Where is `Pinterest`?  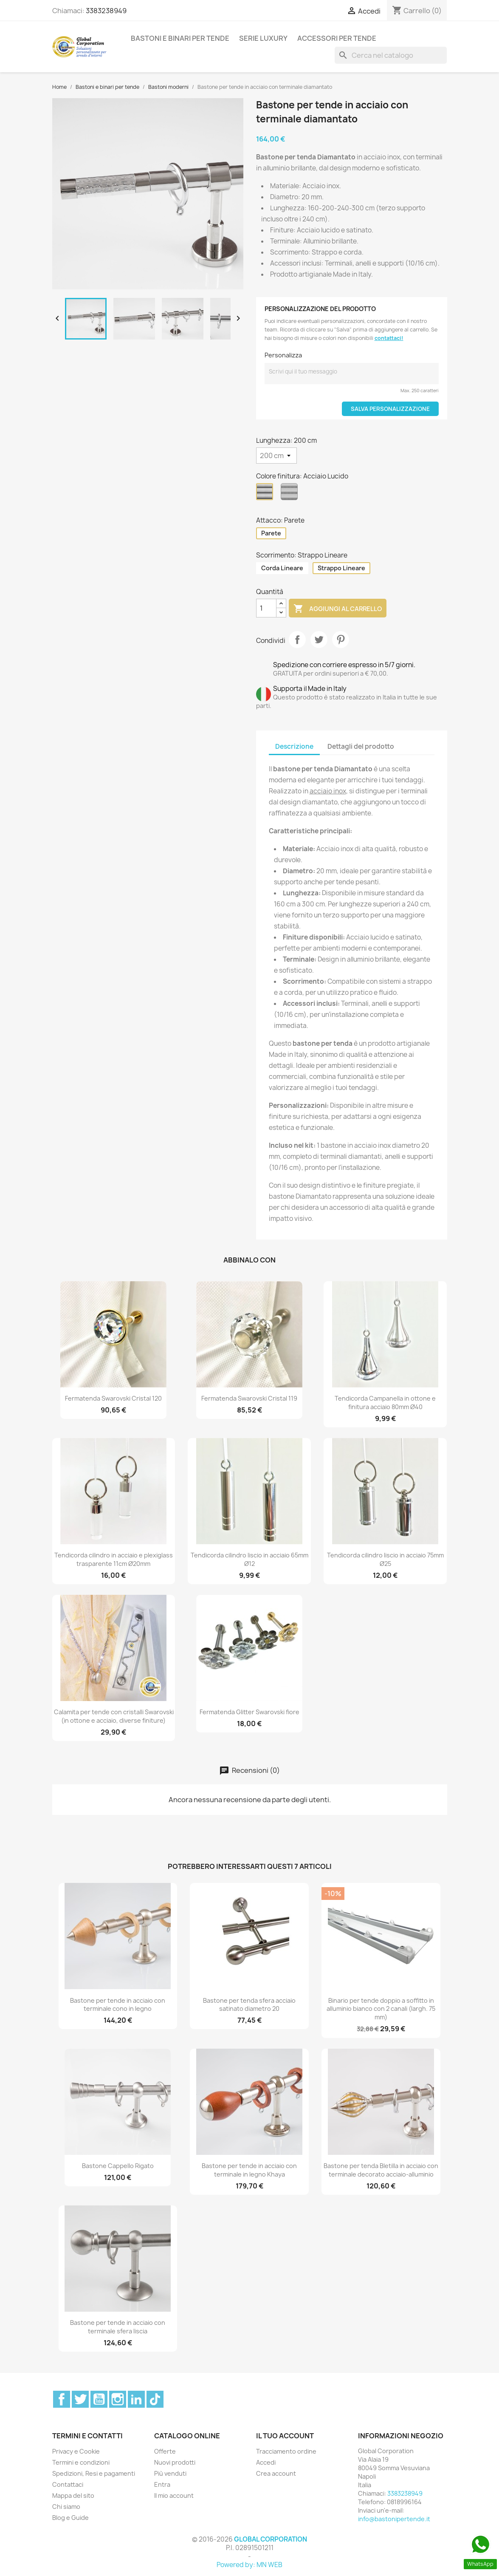 Pinterest is located at coordinates (340, 639).